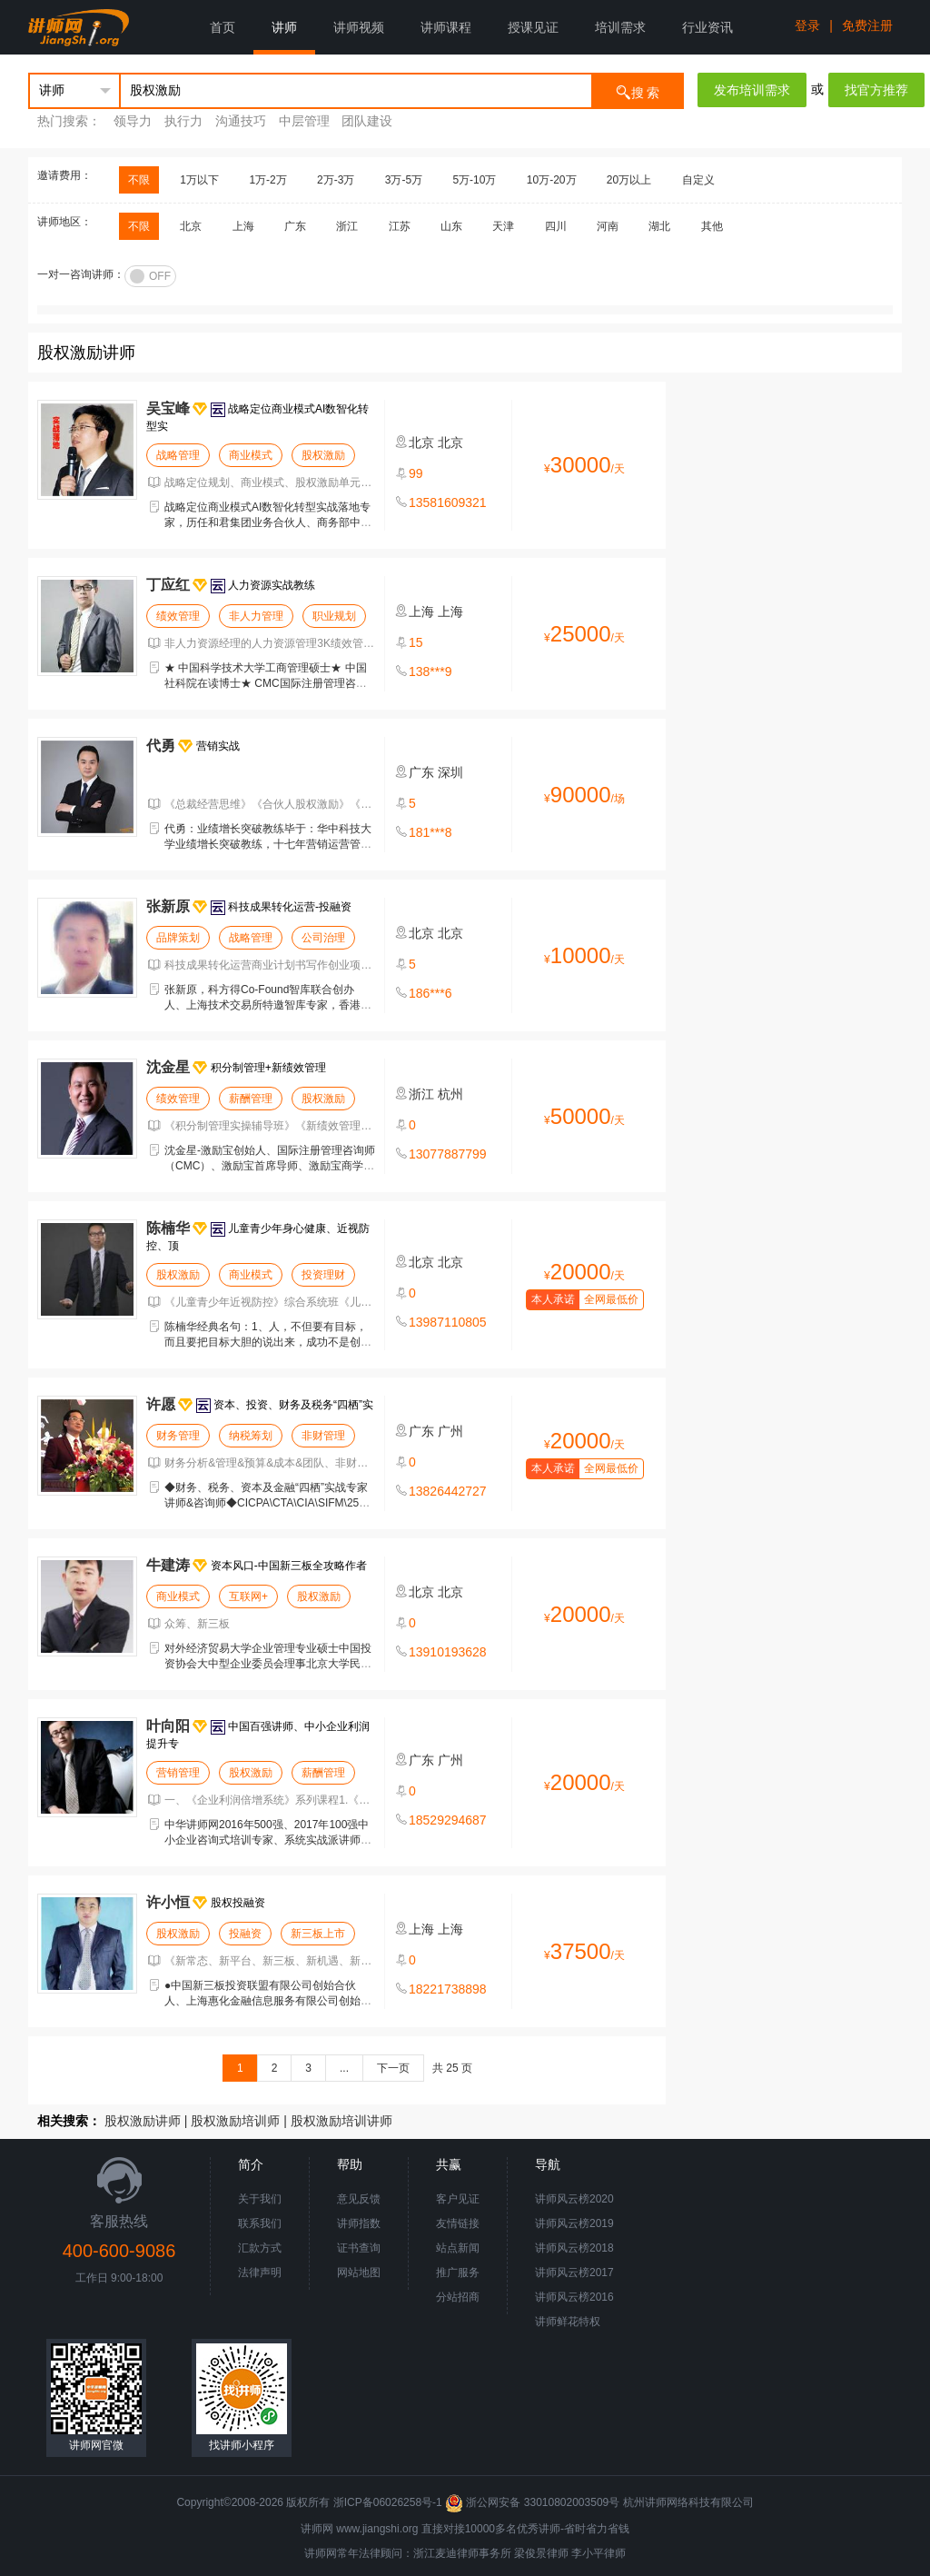 The height and width of the screenshot is (2576, 930). I want to click on 讲师鲜花特权, so click(567, 2321).